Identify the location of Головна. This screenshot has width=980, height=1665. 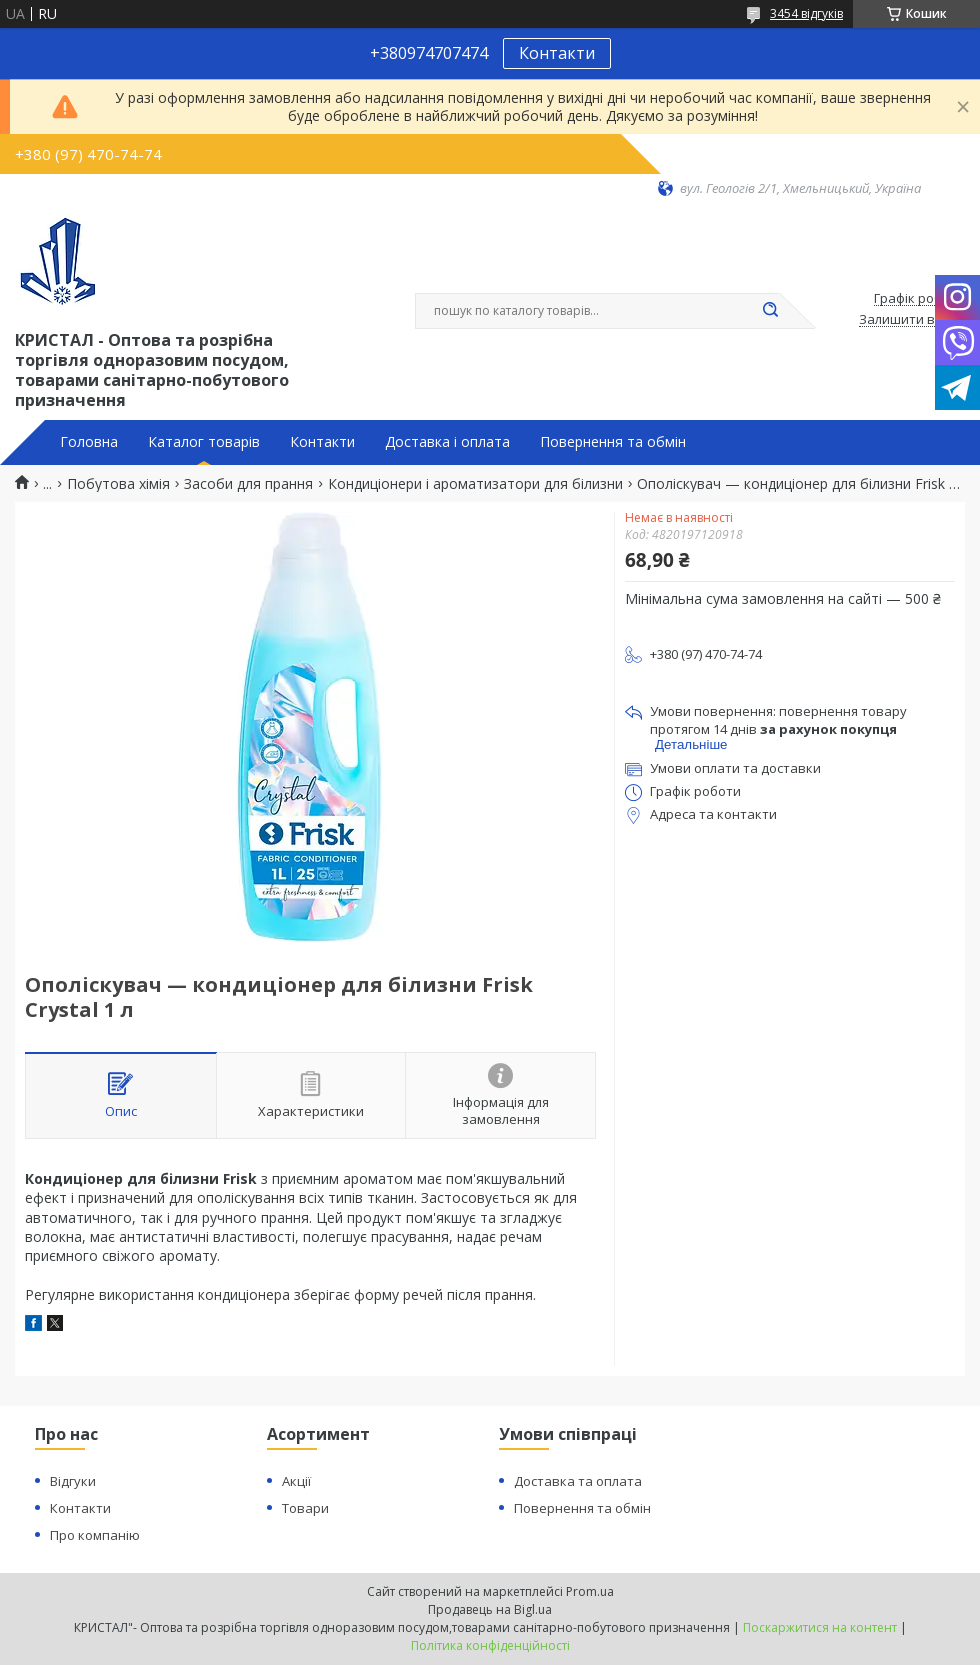
(89, 442).